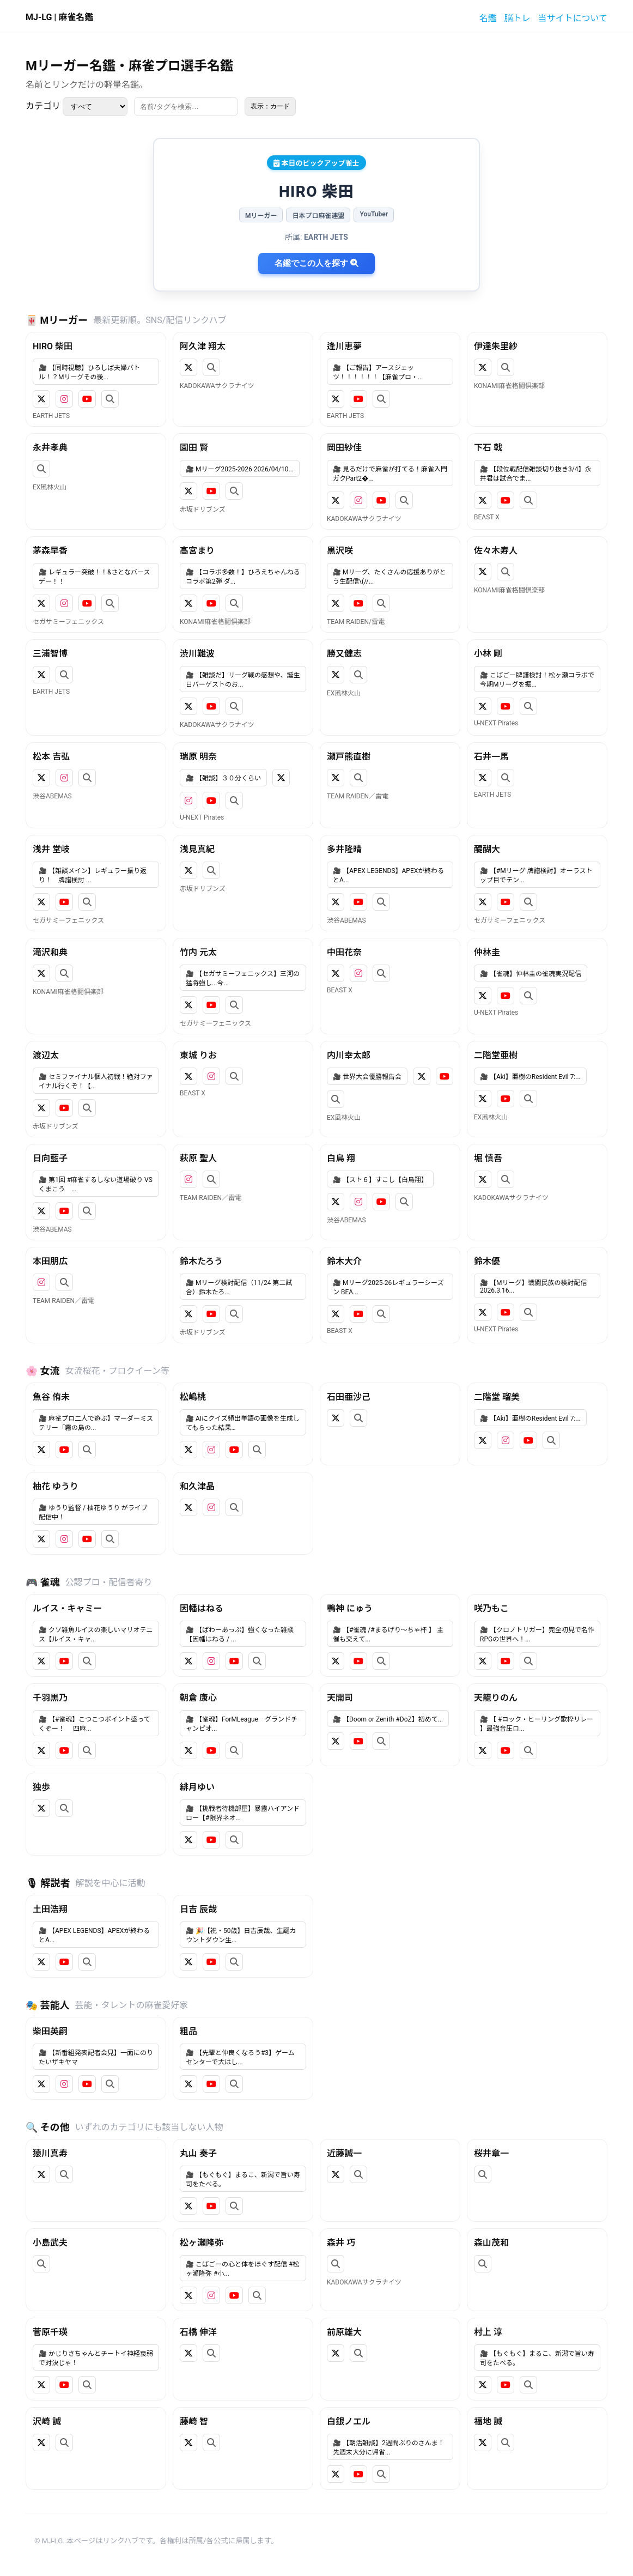 The width and height of the screenshot is (633, 2576). Describe the element at coordinates (389, 576) in the screenshot. I see `🎥 Mリーグ、たくさんの応援ありがとう生配信\(//...` at that location.